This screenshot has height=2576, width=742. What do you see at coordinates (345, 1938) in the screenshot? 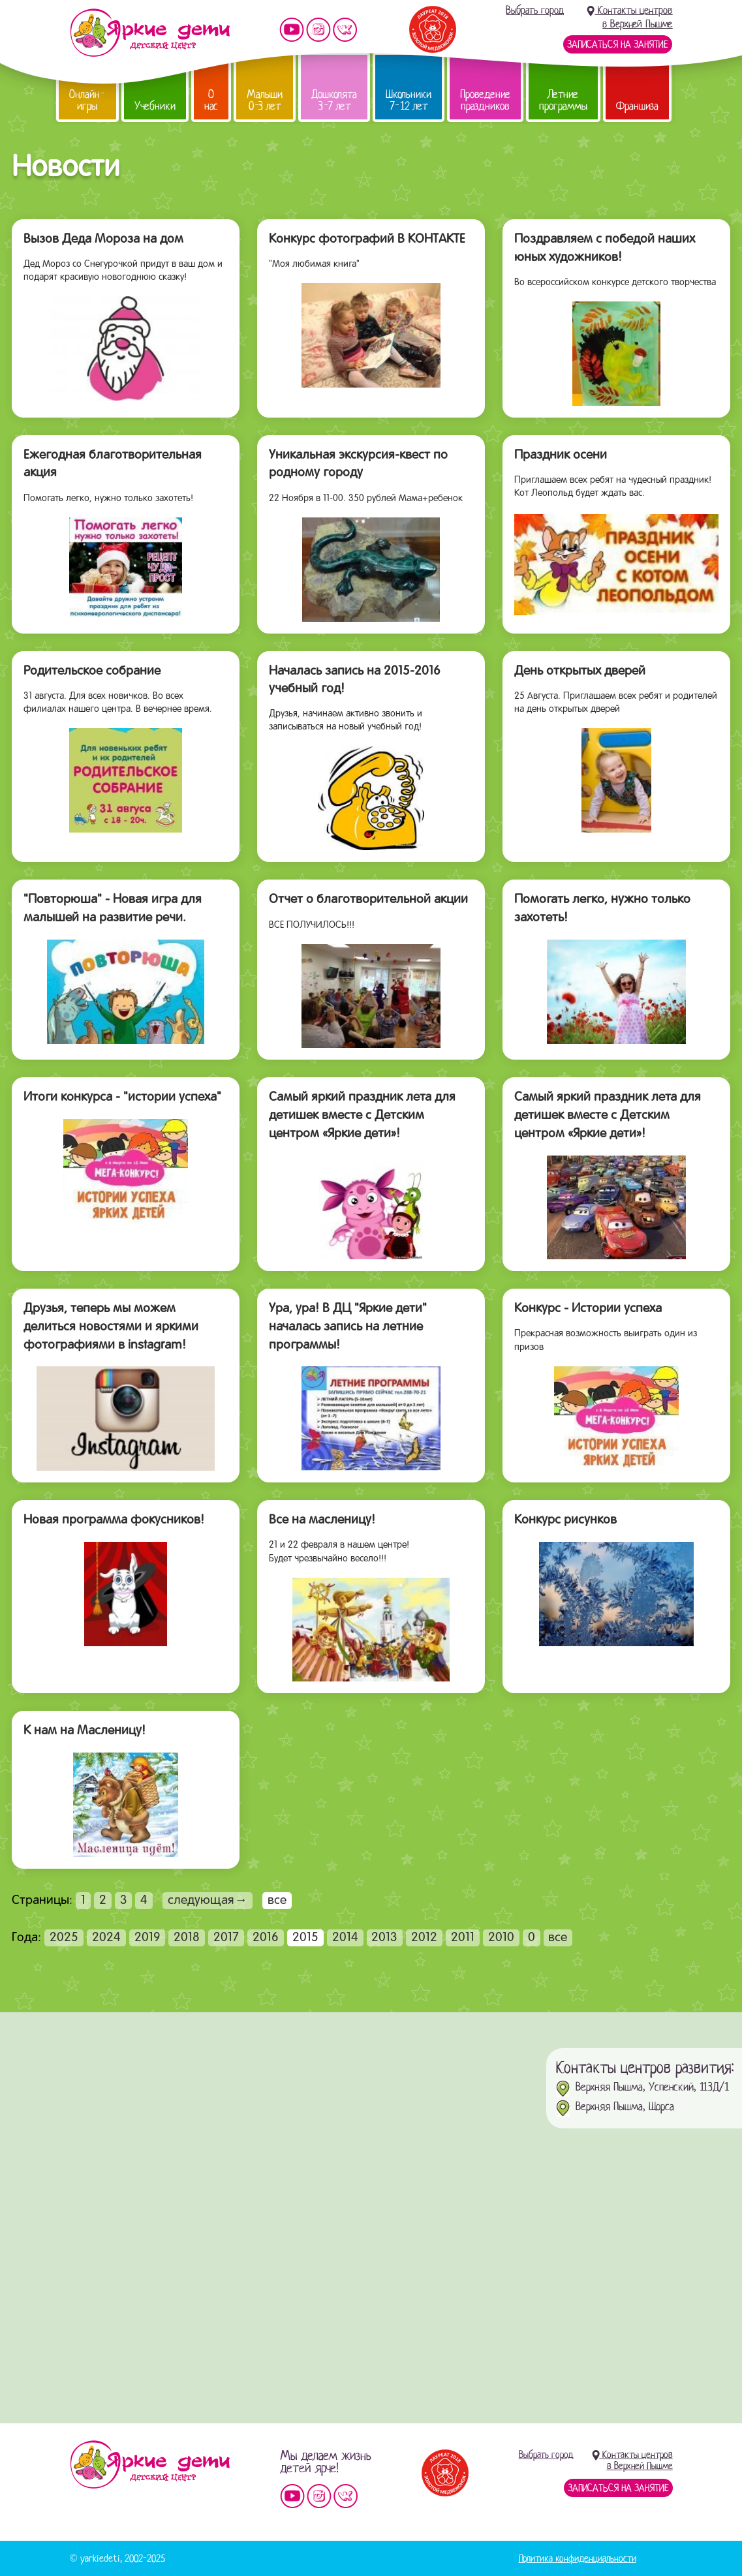
I see `2014` at bounding box center [345, 1938].